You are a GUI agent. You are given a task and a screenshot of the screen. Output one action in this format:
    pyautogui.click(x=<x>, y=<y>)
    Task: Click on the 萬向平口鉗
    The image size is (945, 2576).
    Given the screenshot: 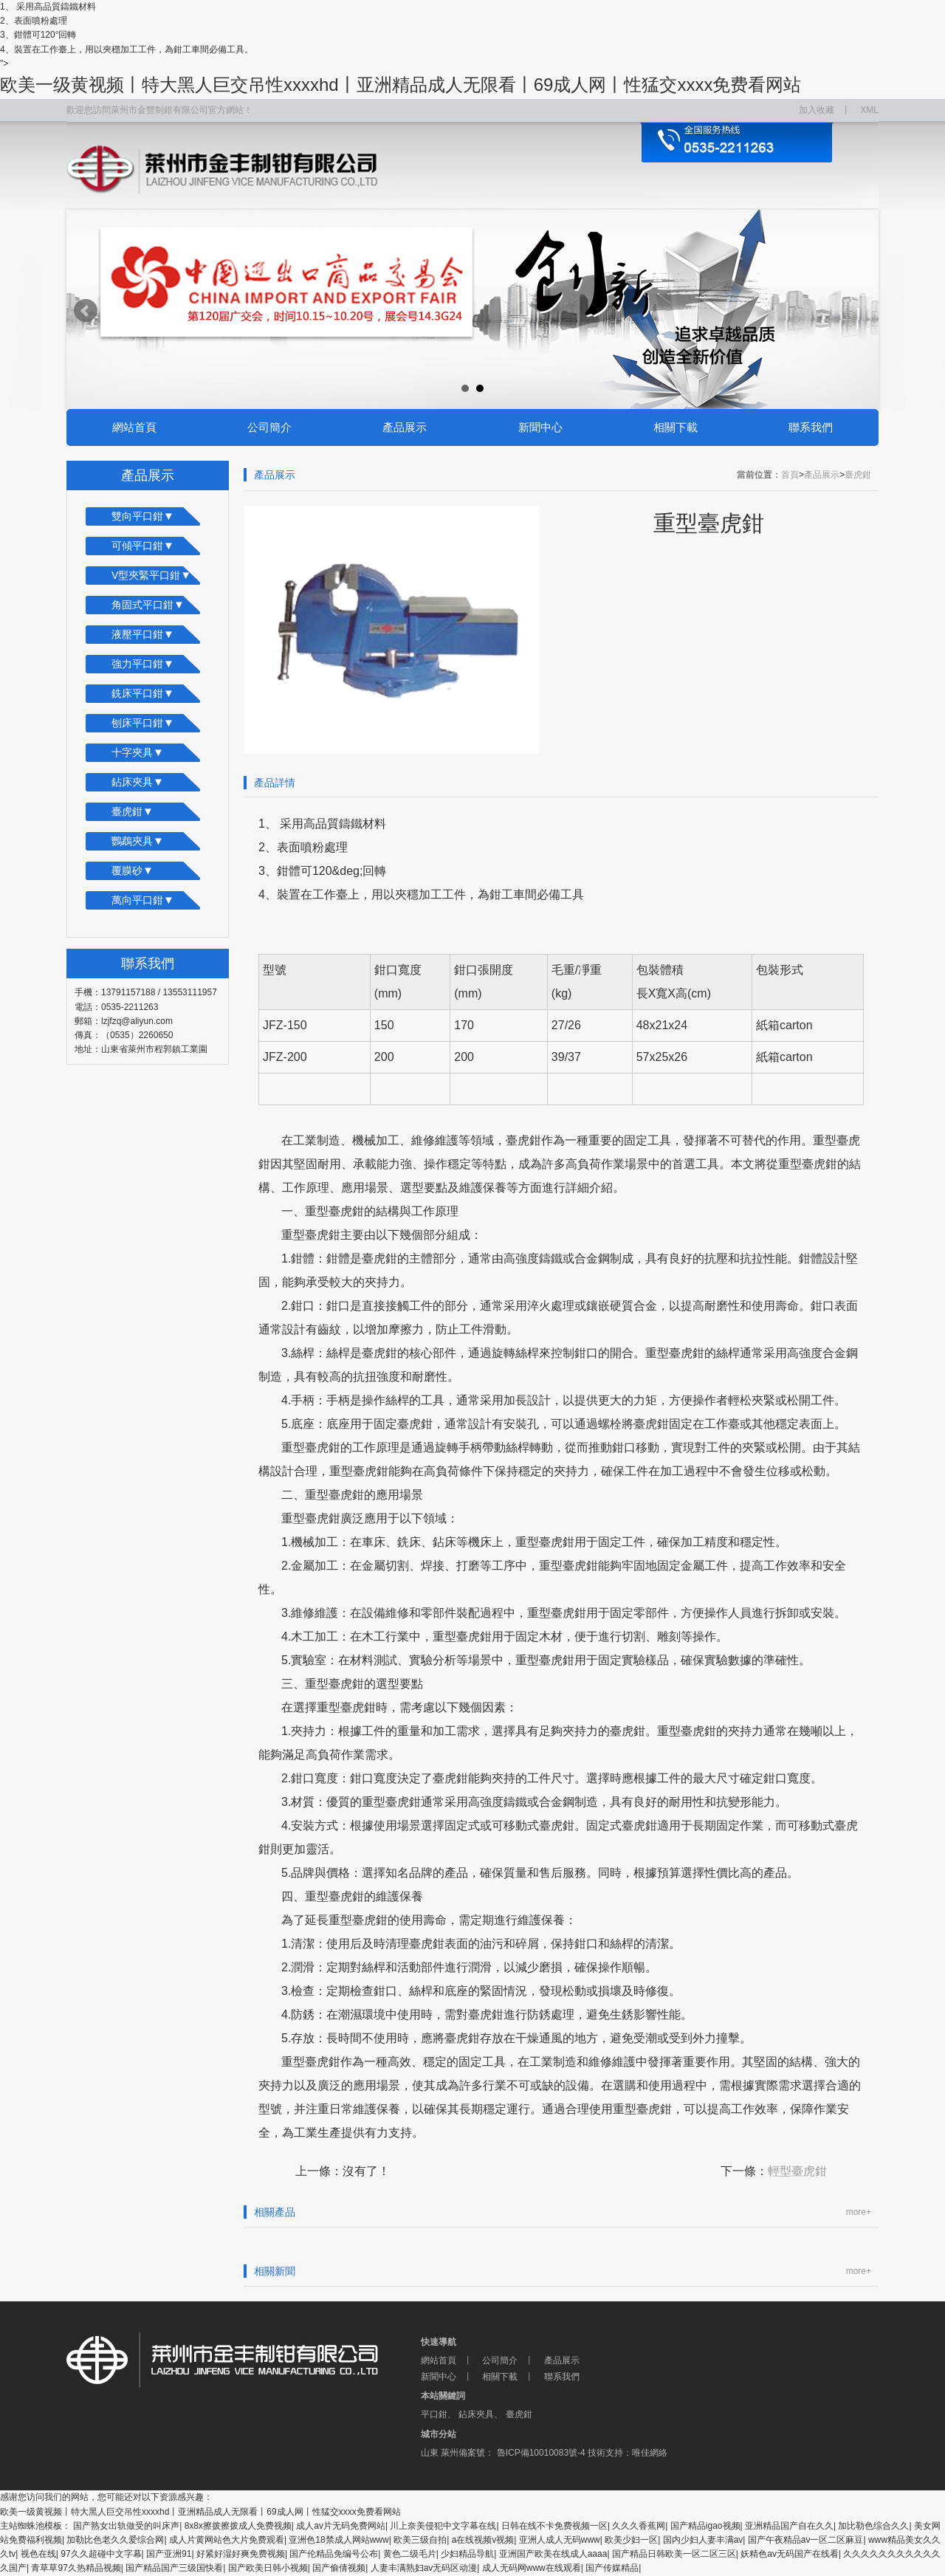 What is the action you would take?
    pyautogui.click(x=142, y=899)
    